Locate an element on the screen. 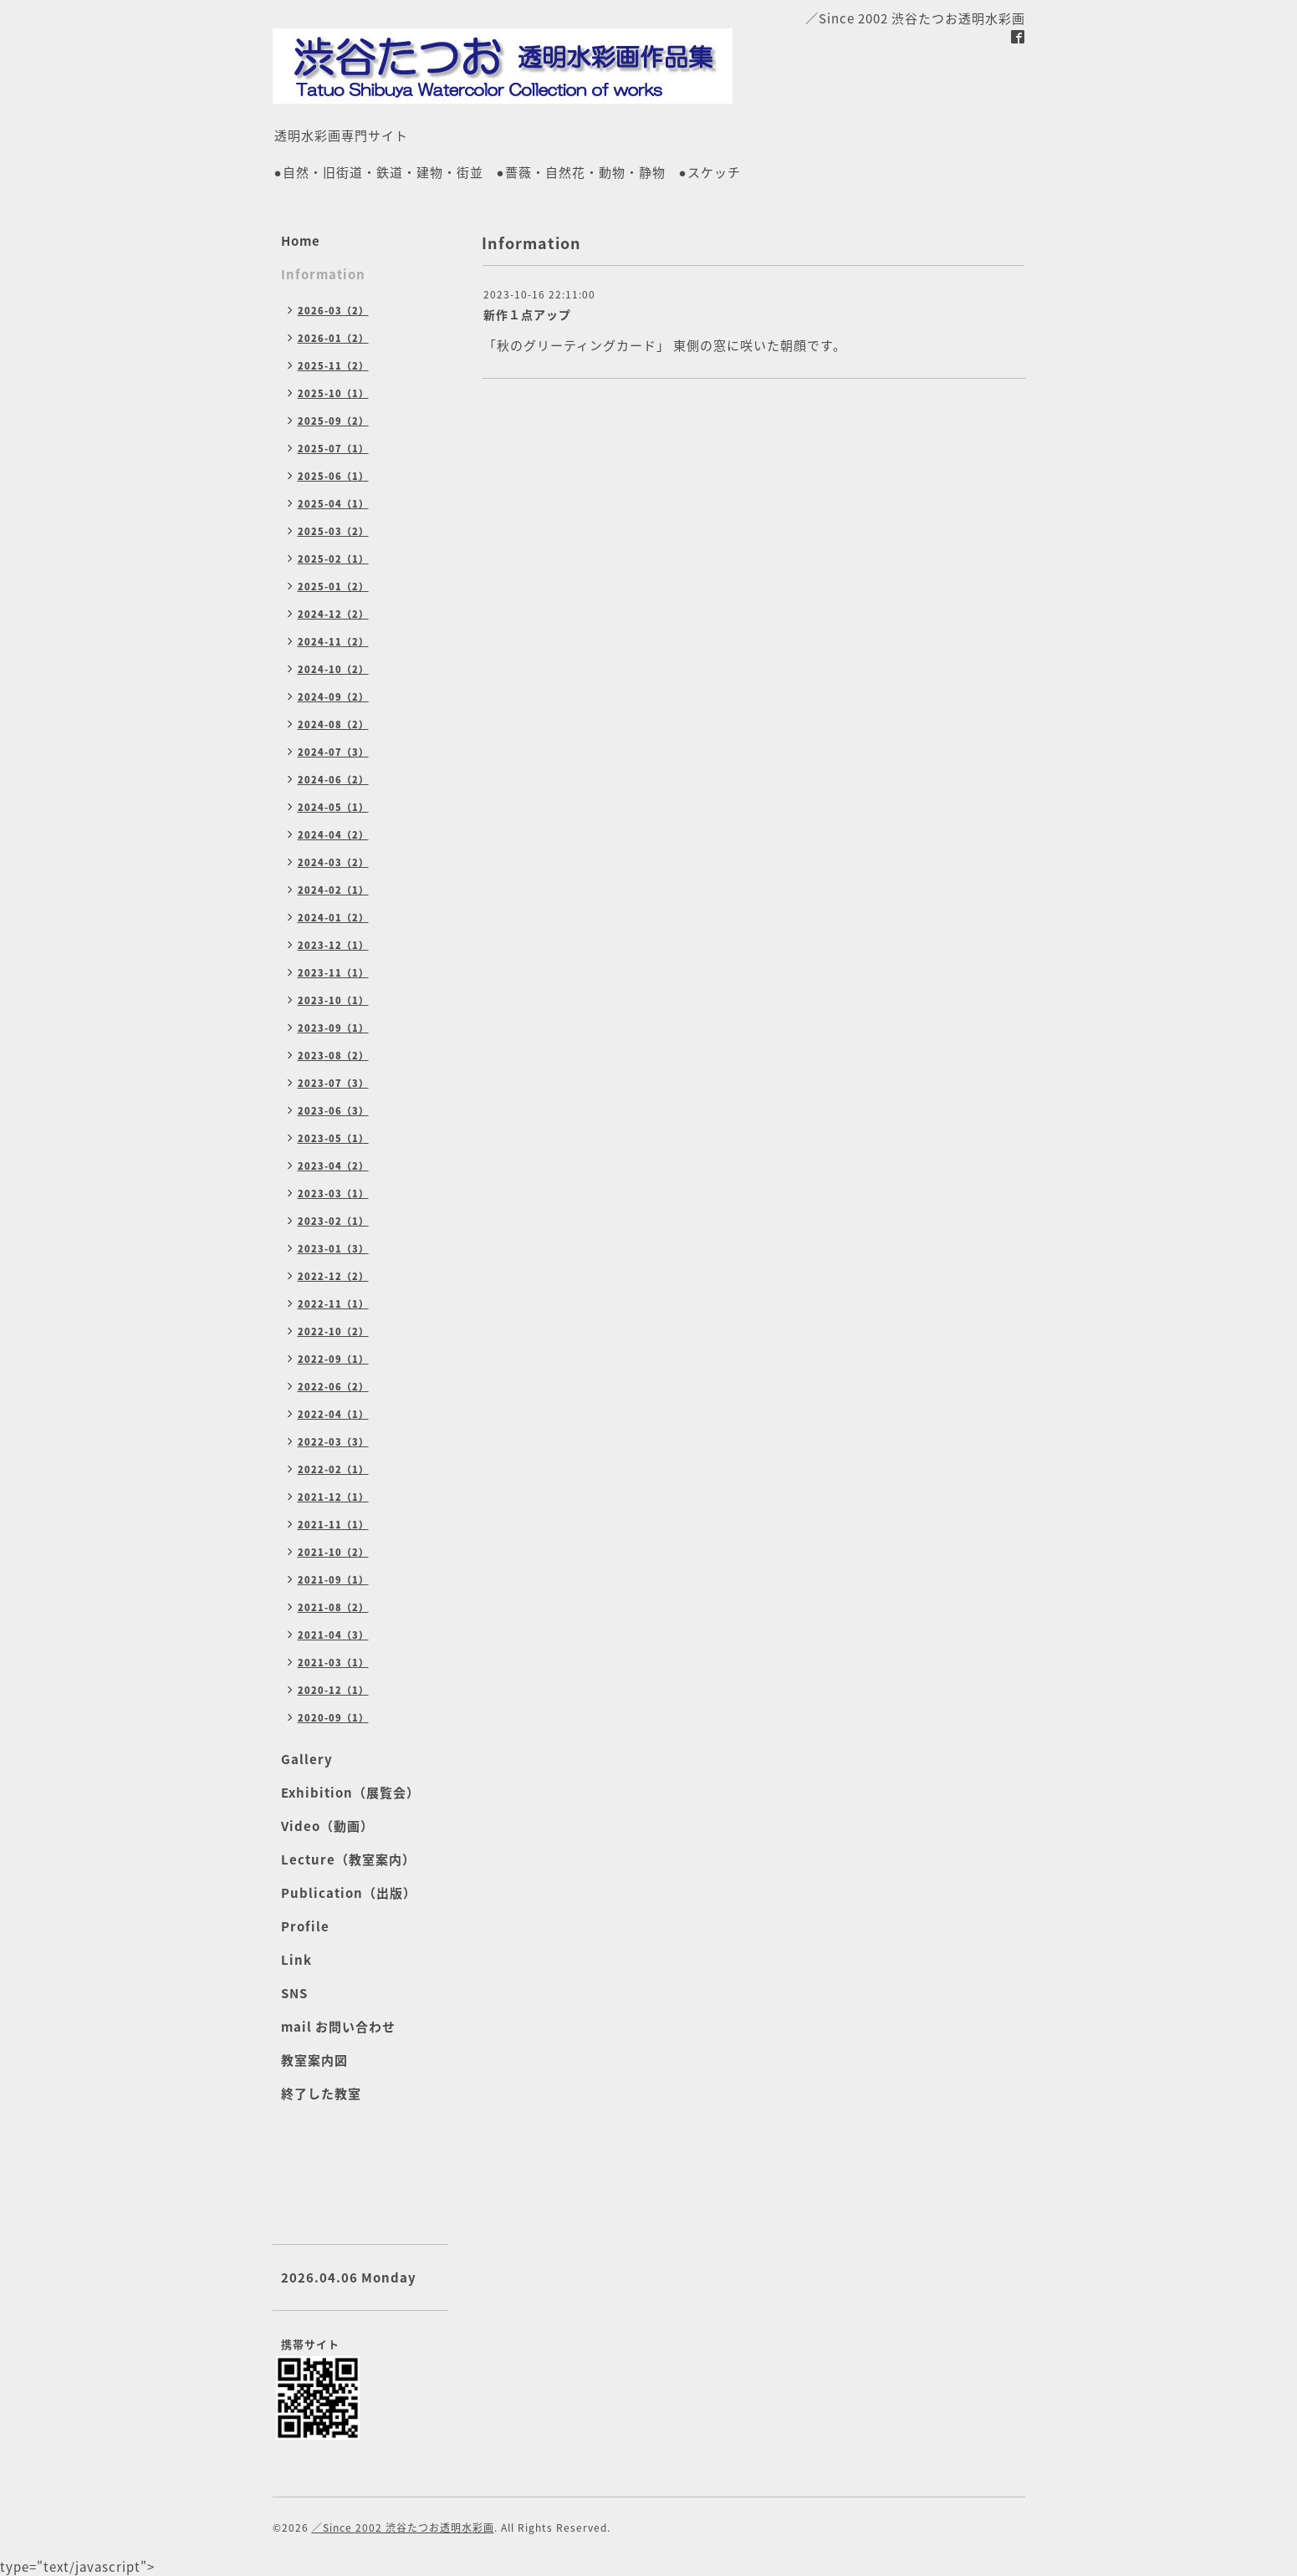 This screenshot has width=1297, height=2576. Exhibition（展覧会） is located at coordinates (350, 1792).